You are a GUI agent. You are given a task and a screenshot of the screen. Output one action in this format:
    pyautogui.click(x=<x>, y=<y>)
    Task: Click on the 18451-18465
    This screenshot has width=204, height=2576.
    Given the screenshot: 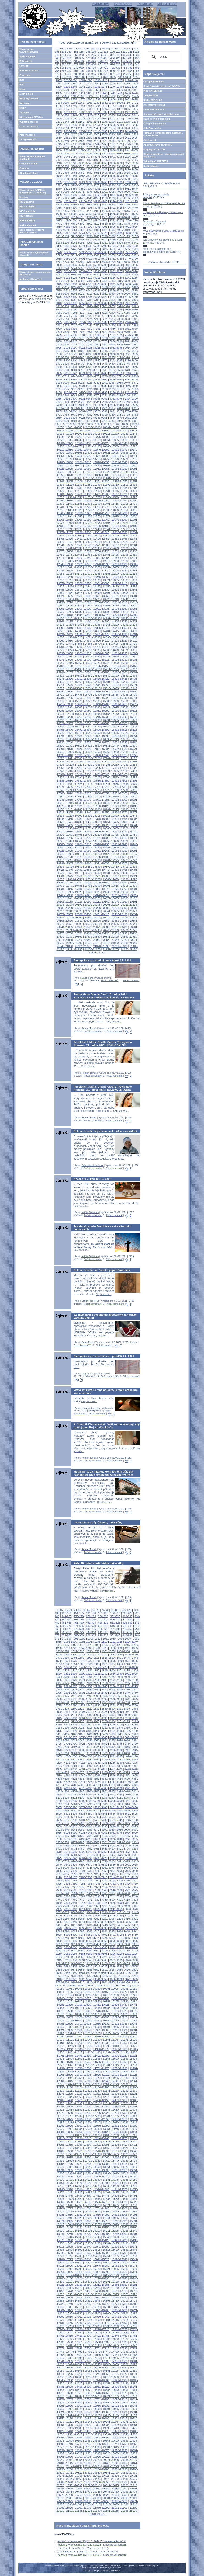 What is the action you would take?
    pyautogui.click(x=111, y=822)
    